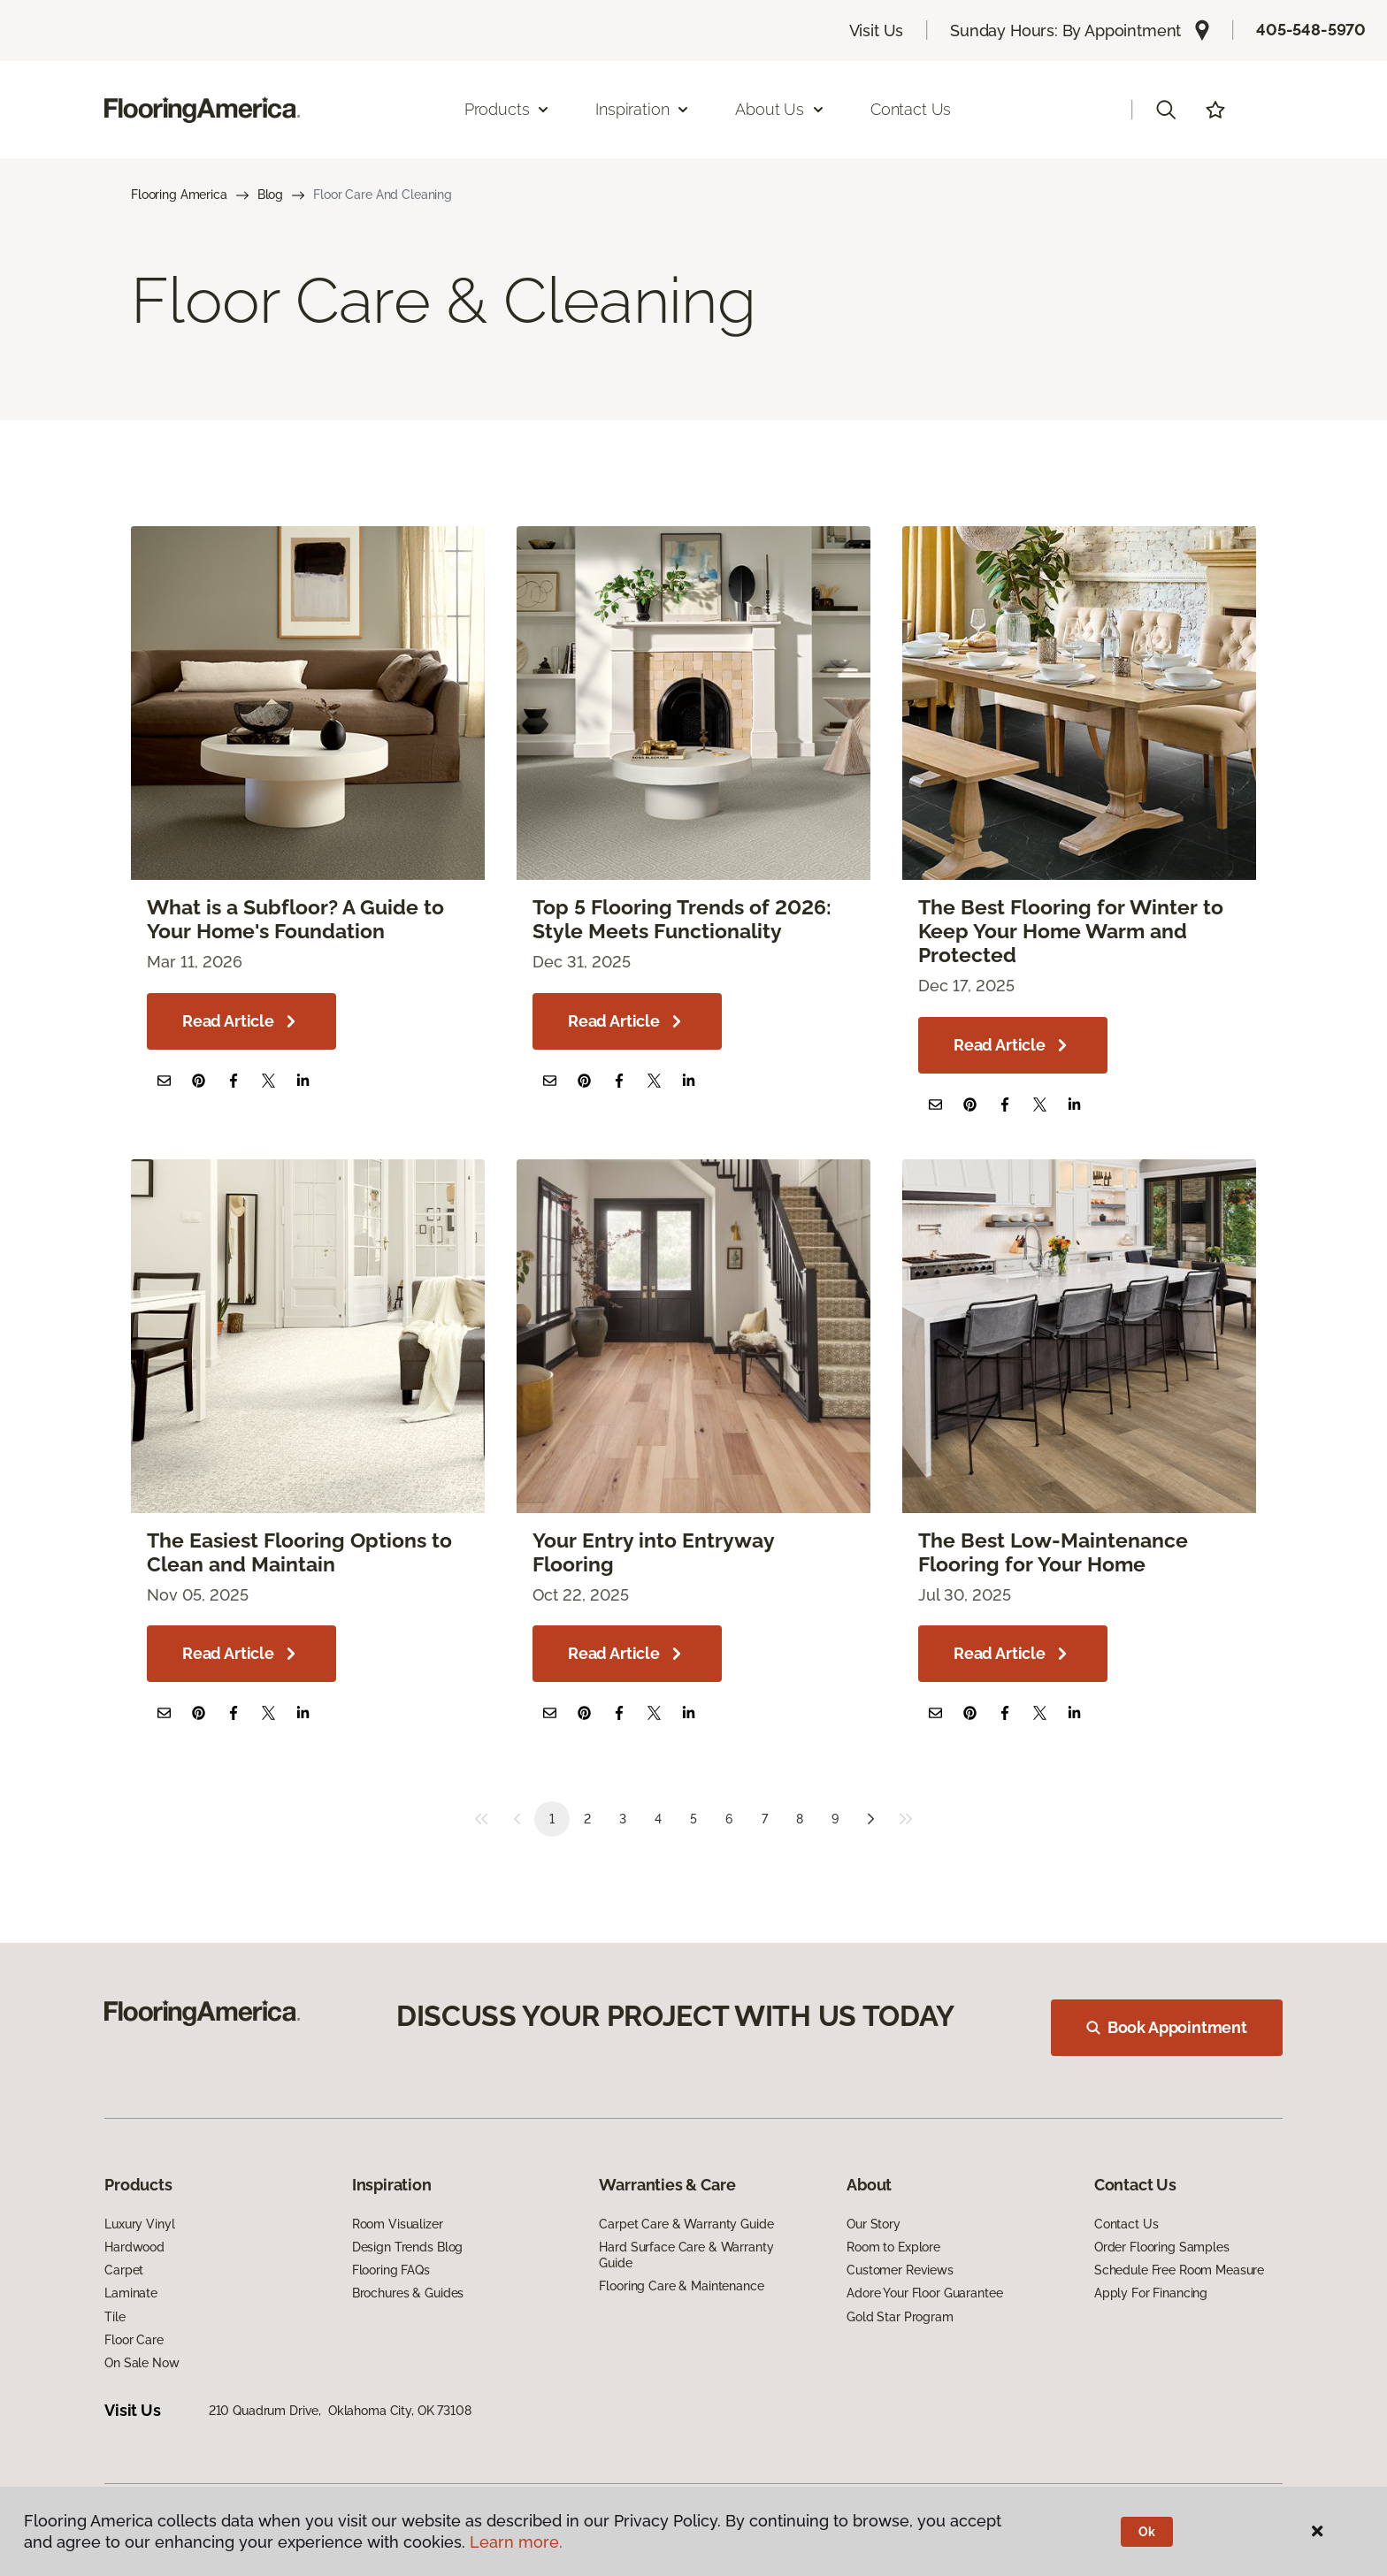 The width and height of the screenshot is (1387, 2576). What do you see at coordinates (910, 109) in the screenshot?
I see `Contact Us` at bounding box center [910, 109].